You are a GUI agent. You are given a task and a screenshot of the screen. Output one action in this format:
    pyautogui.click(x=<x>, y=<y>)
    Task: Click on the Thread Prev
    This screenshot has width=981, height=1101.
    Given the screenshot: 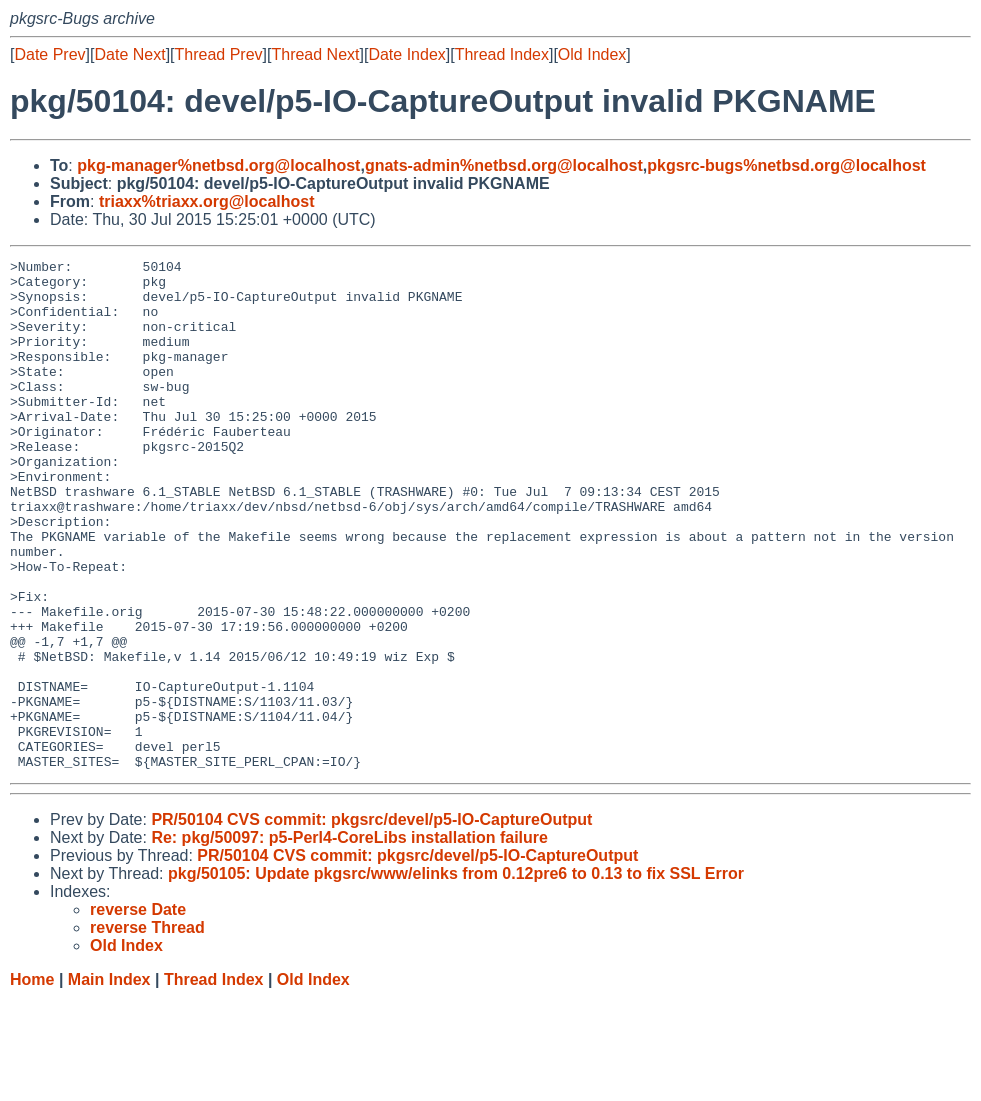 What is the action you would take?
    pyautogui.click(x=219, y=54)
    